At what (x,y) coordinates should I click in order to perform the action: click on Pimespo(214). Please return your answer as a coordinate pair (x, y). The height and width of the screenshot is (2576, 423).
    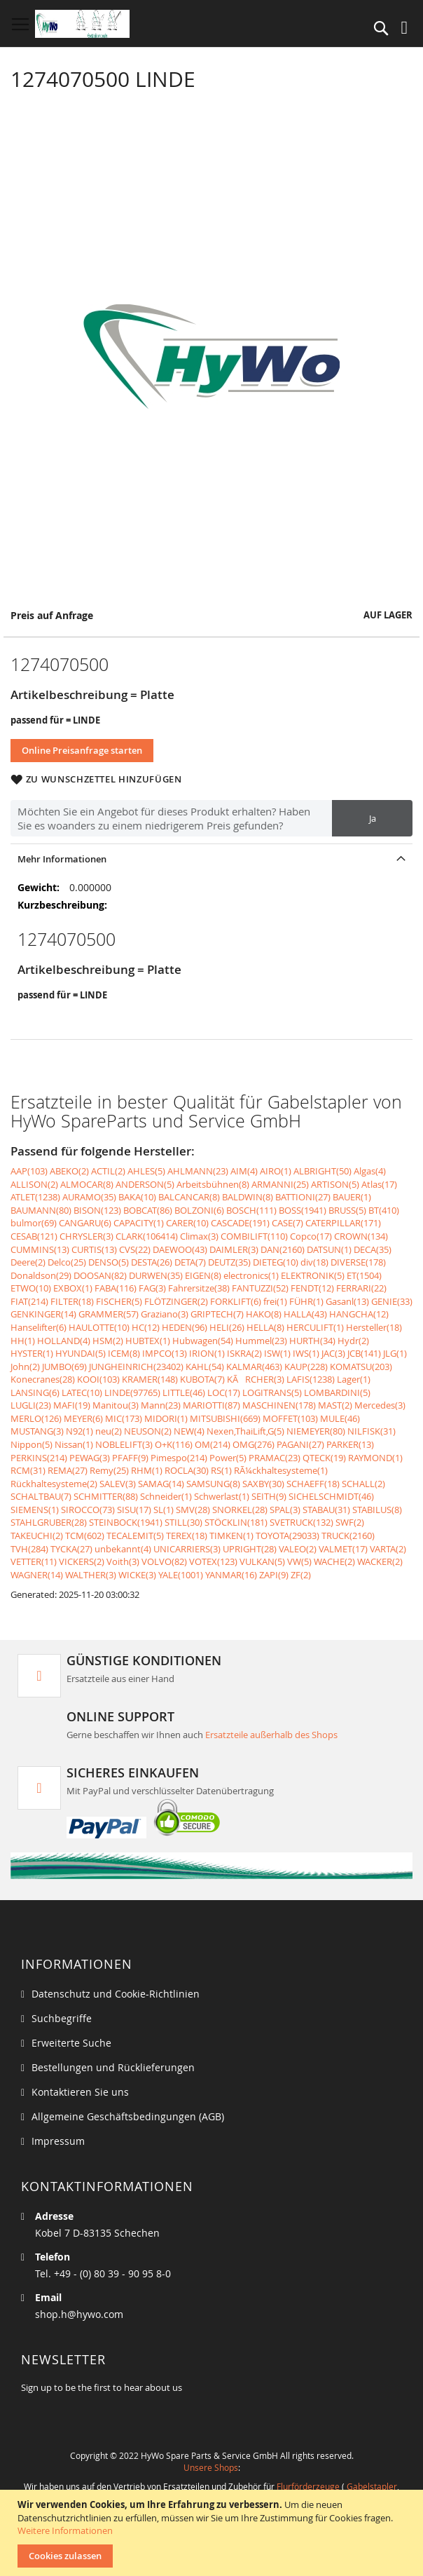
    Looking at the image, I should click on (179, 1457).